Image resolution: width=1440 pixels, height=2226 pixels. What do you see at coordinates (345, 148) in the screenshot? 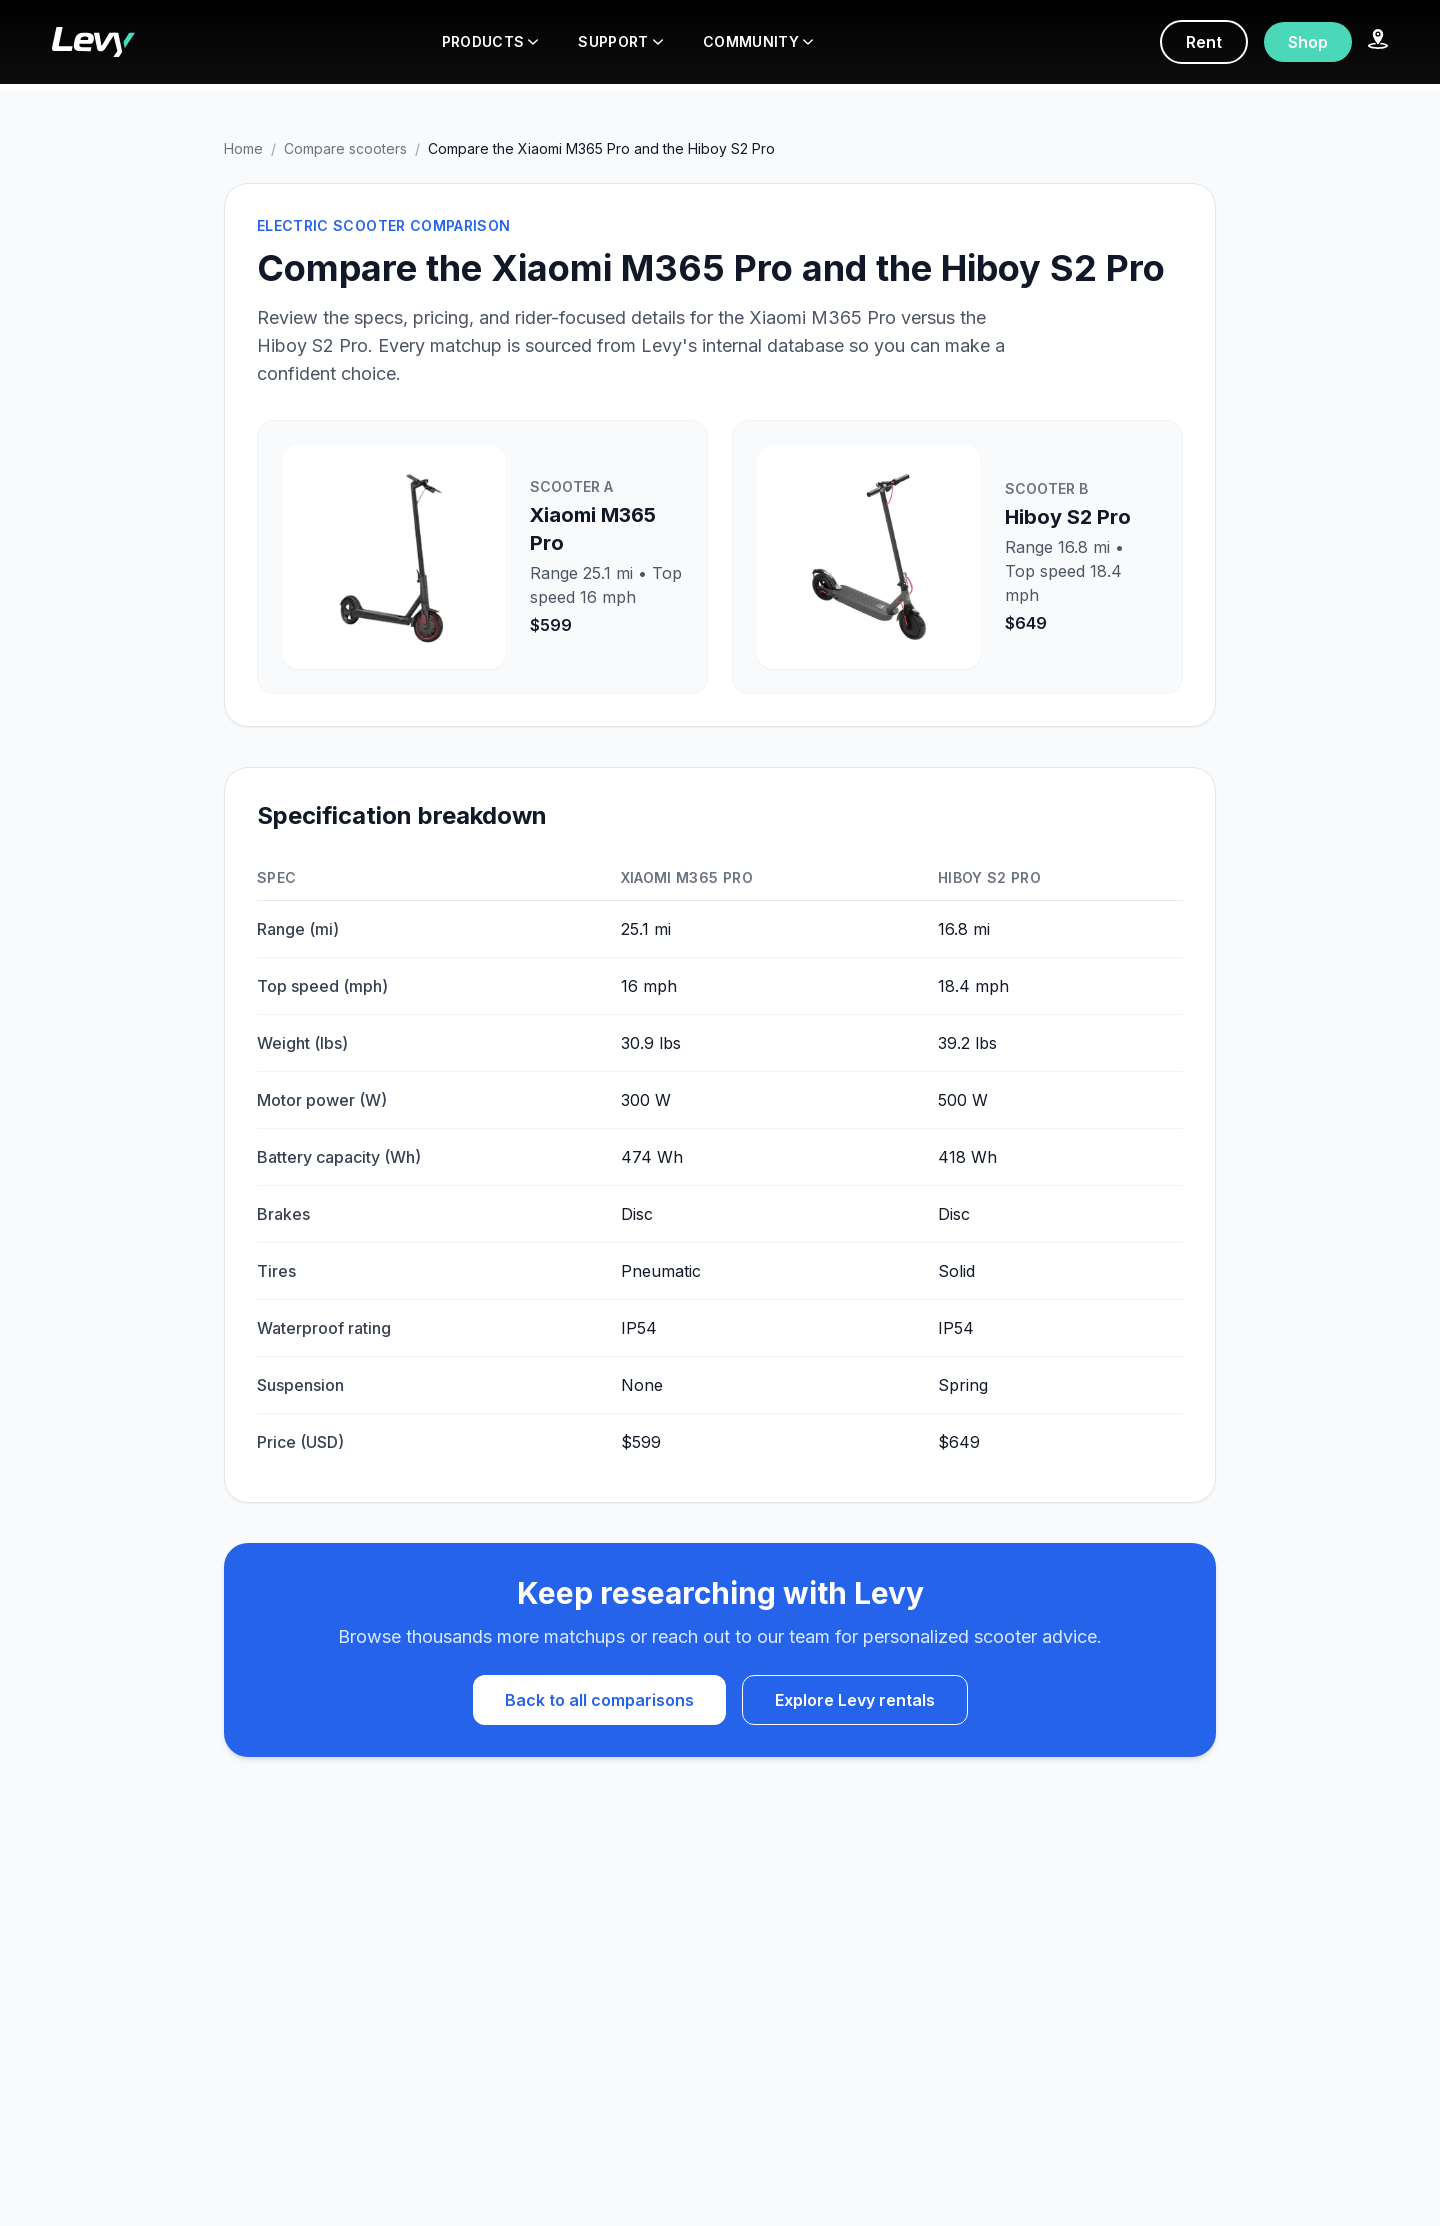
I see `Compare scooters` at bounding box center [345, 148].